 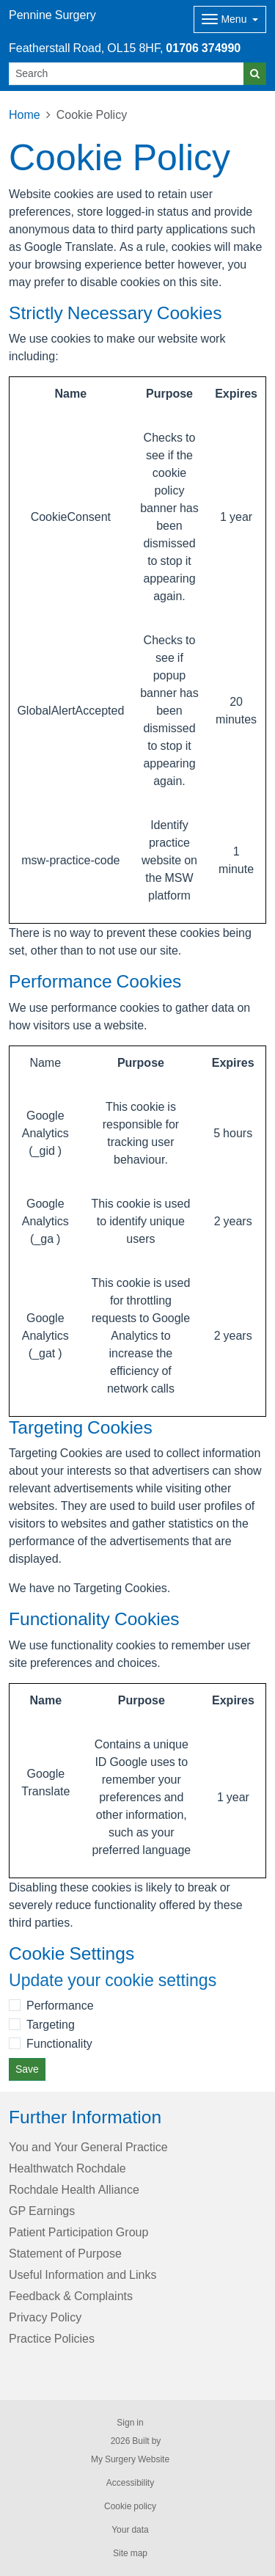 I want to click on Useful Information and Links, so click(x=82, y=2274).